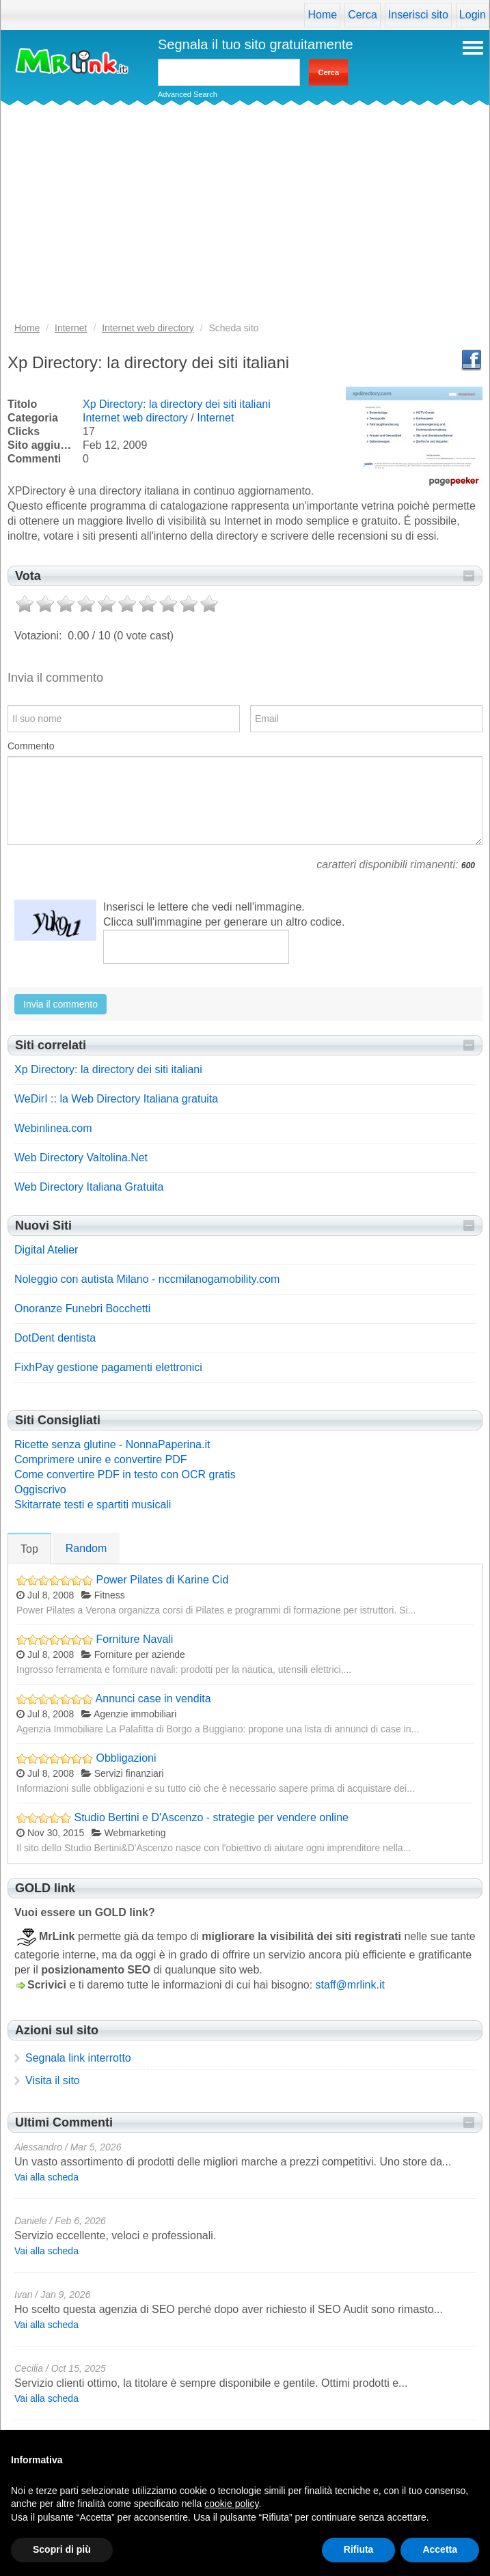 This screenshot has width=490, height=2576. Describe the element at coordinates (112, 1444) in the screenshot. I see `Ricette senza glutine - NonnaPaperina.it` at that location.